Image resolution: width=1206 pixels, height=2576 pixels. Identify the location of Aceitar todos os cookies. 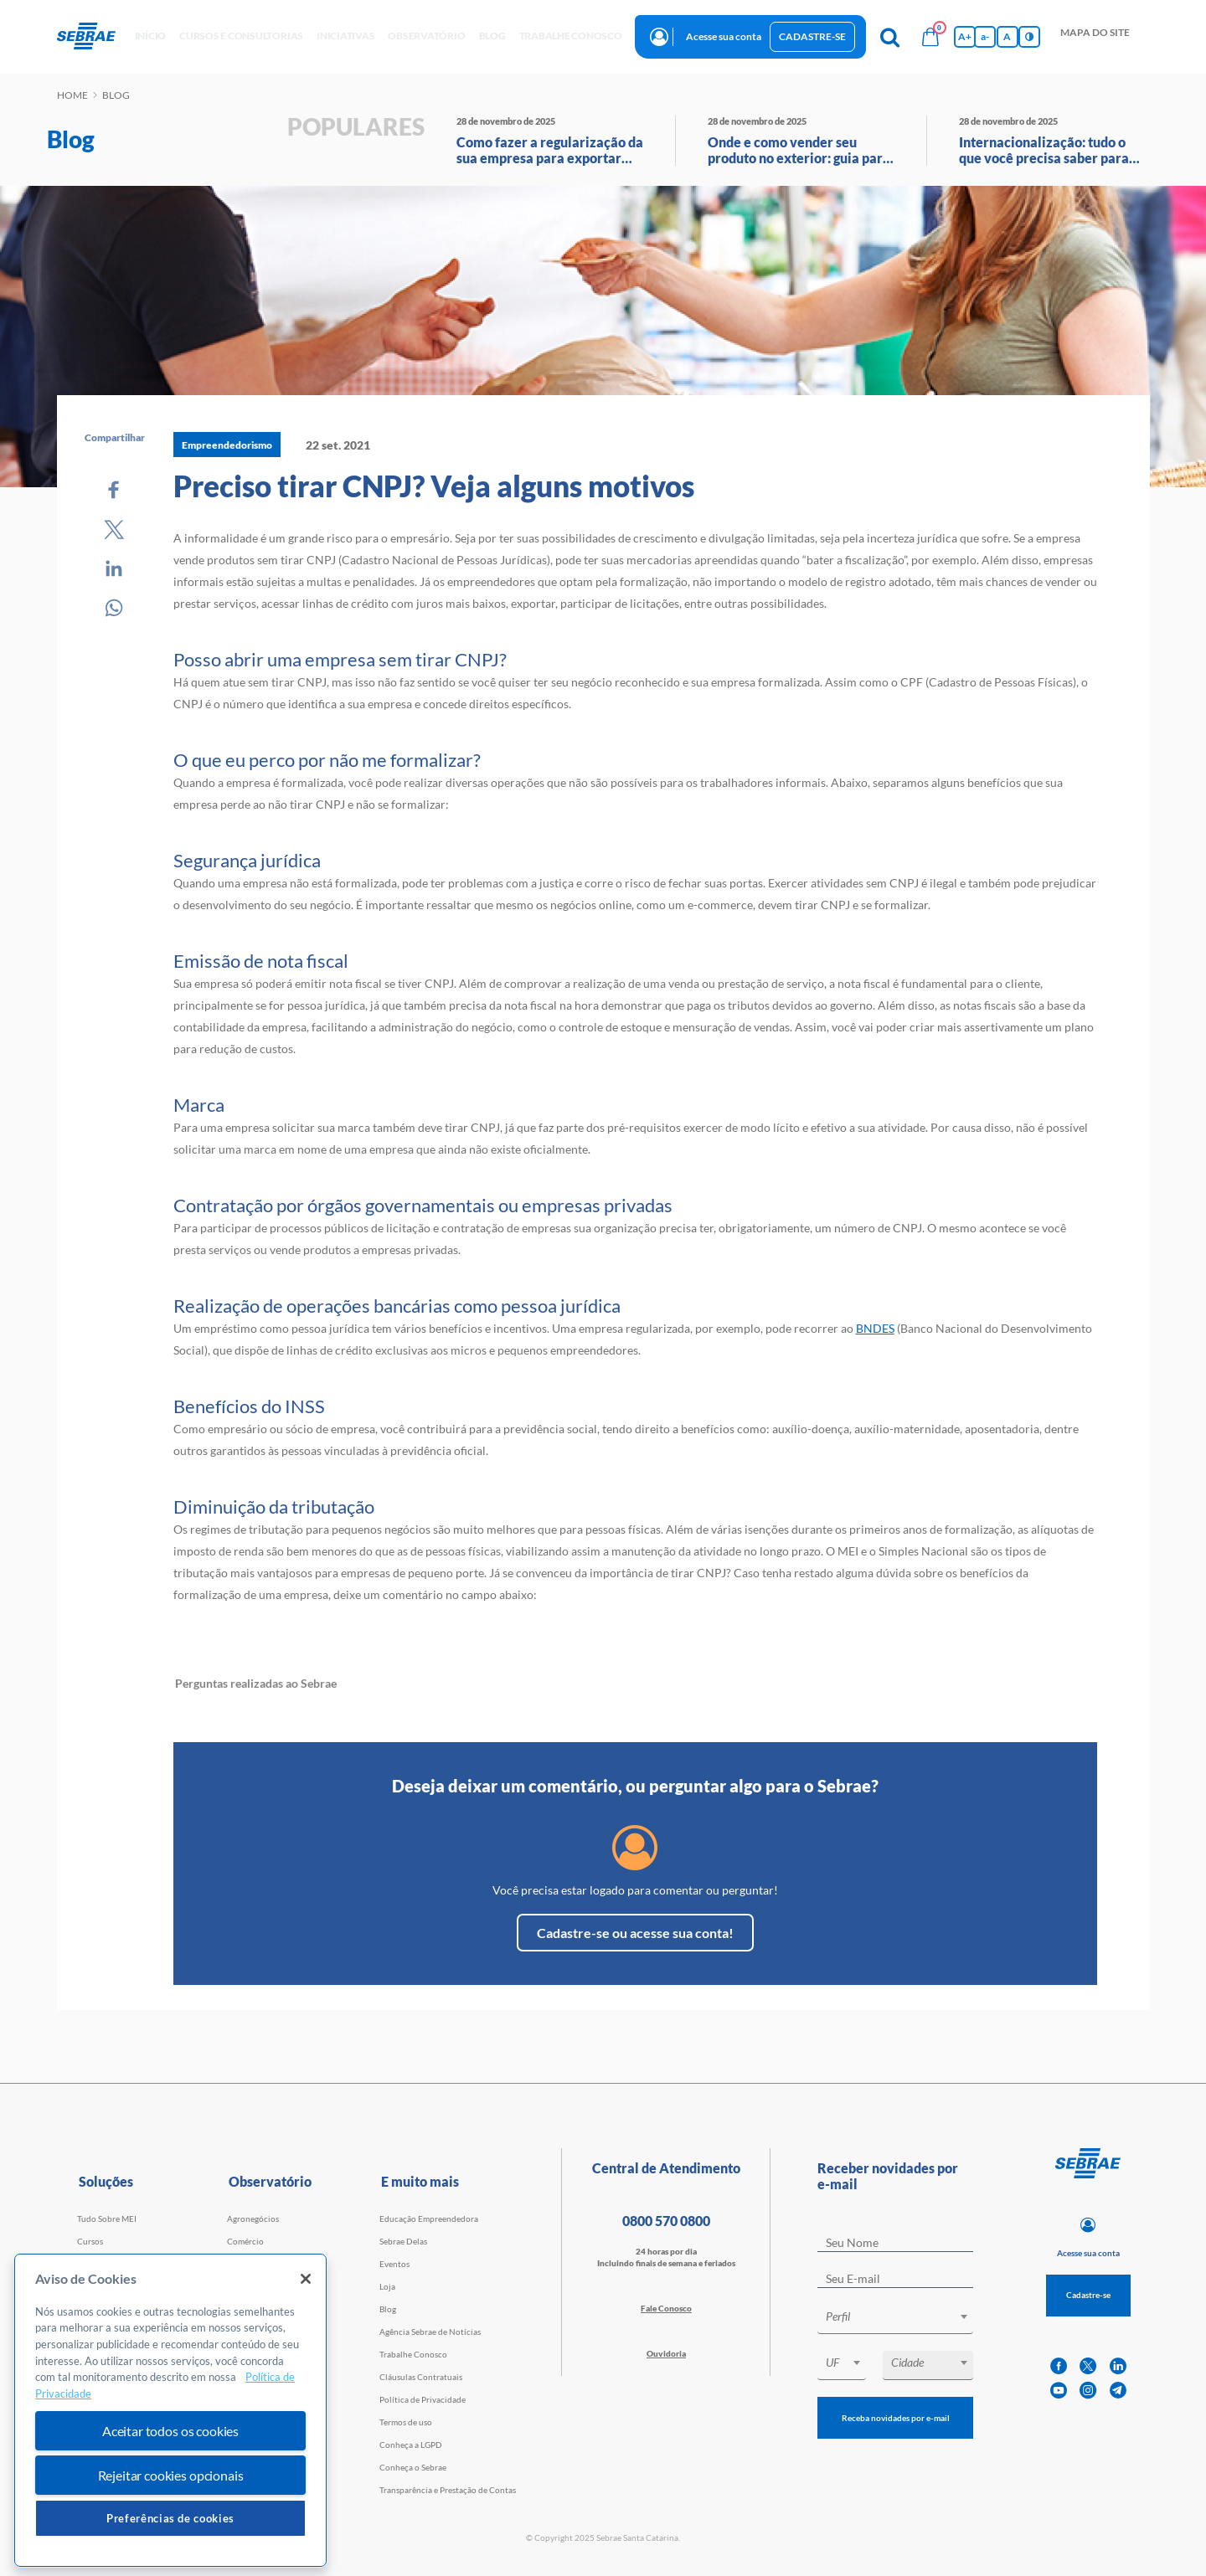
(170, 2431).